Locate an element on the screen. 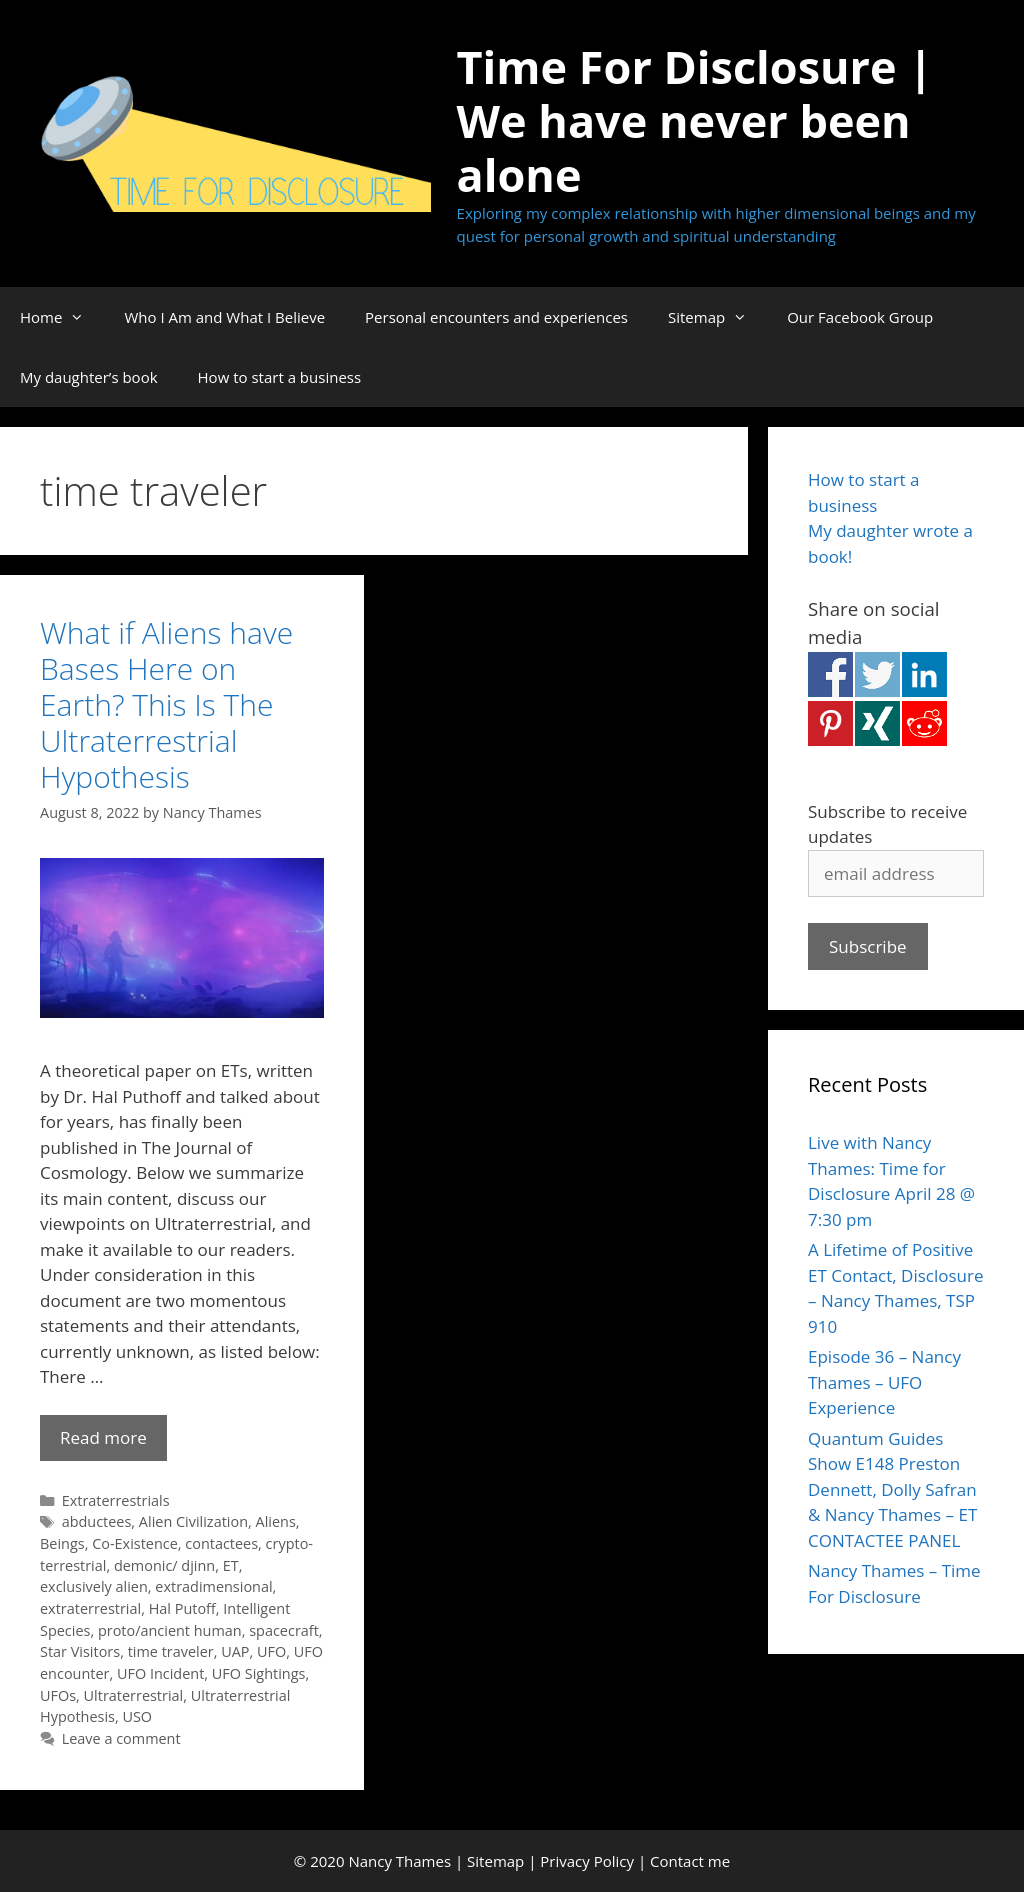 The width and height of the screenshot is (1024, 1892). Share on Linkedin is located at coordinates (924, 674).